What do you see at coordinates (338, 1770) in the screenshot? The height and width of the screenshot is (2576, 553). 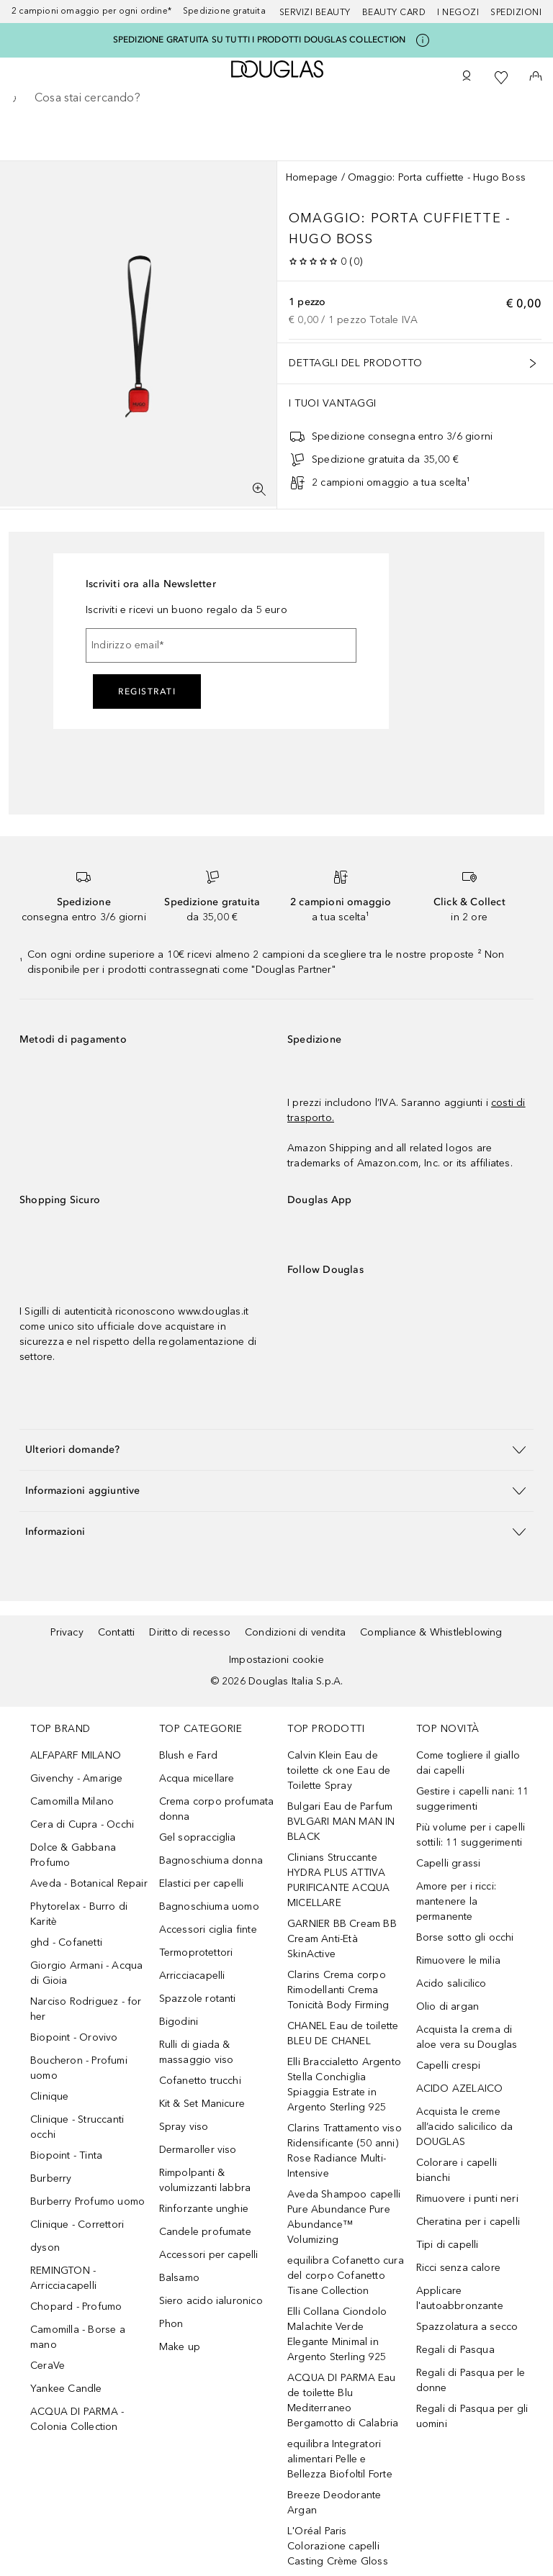 I see `Calvin Klein Eau de toilette ck one Eau de Toilette Spray` at bounding box center [338, 1770].